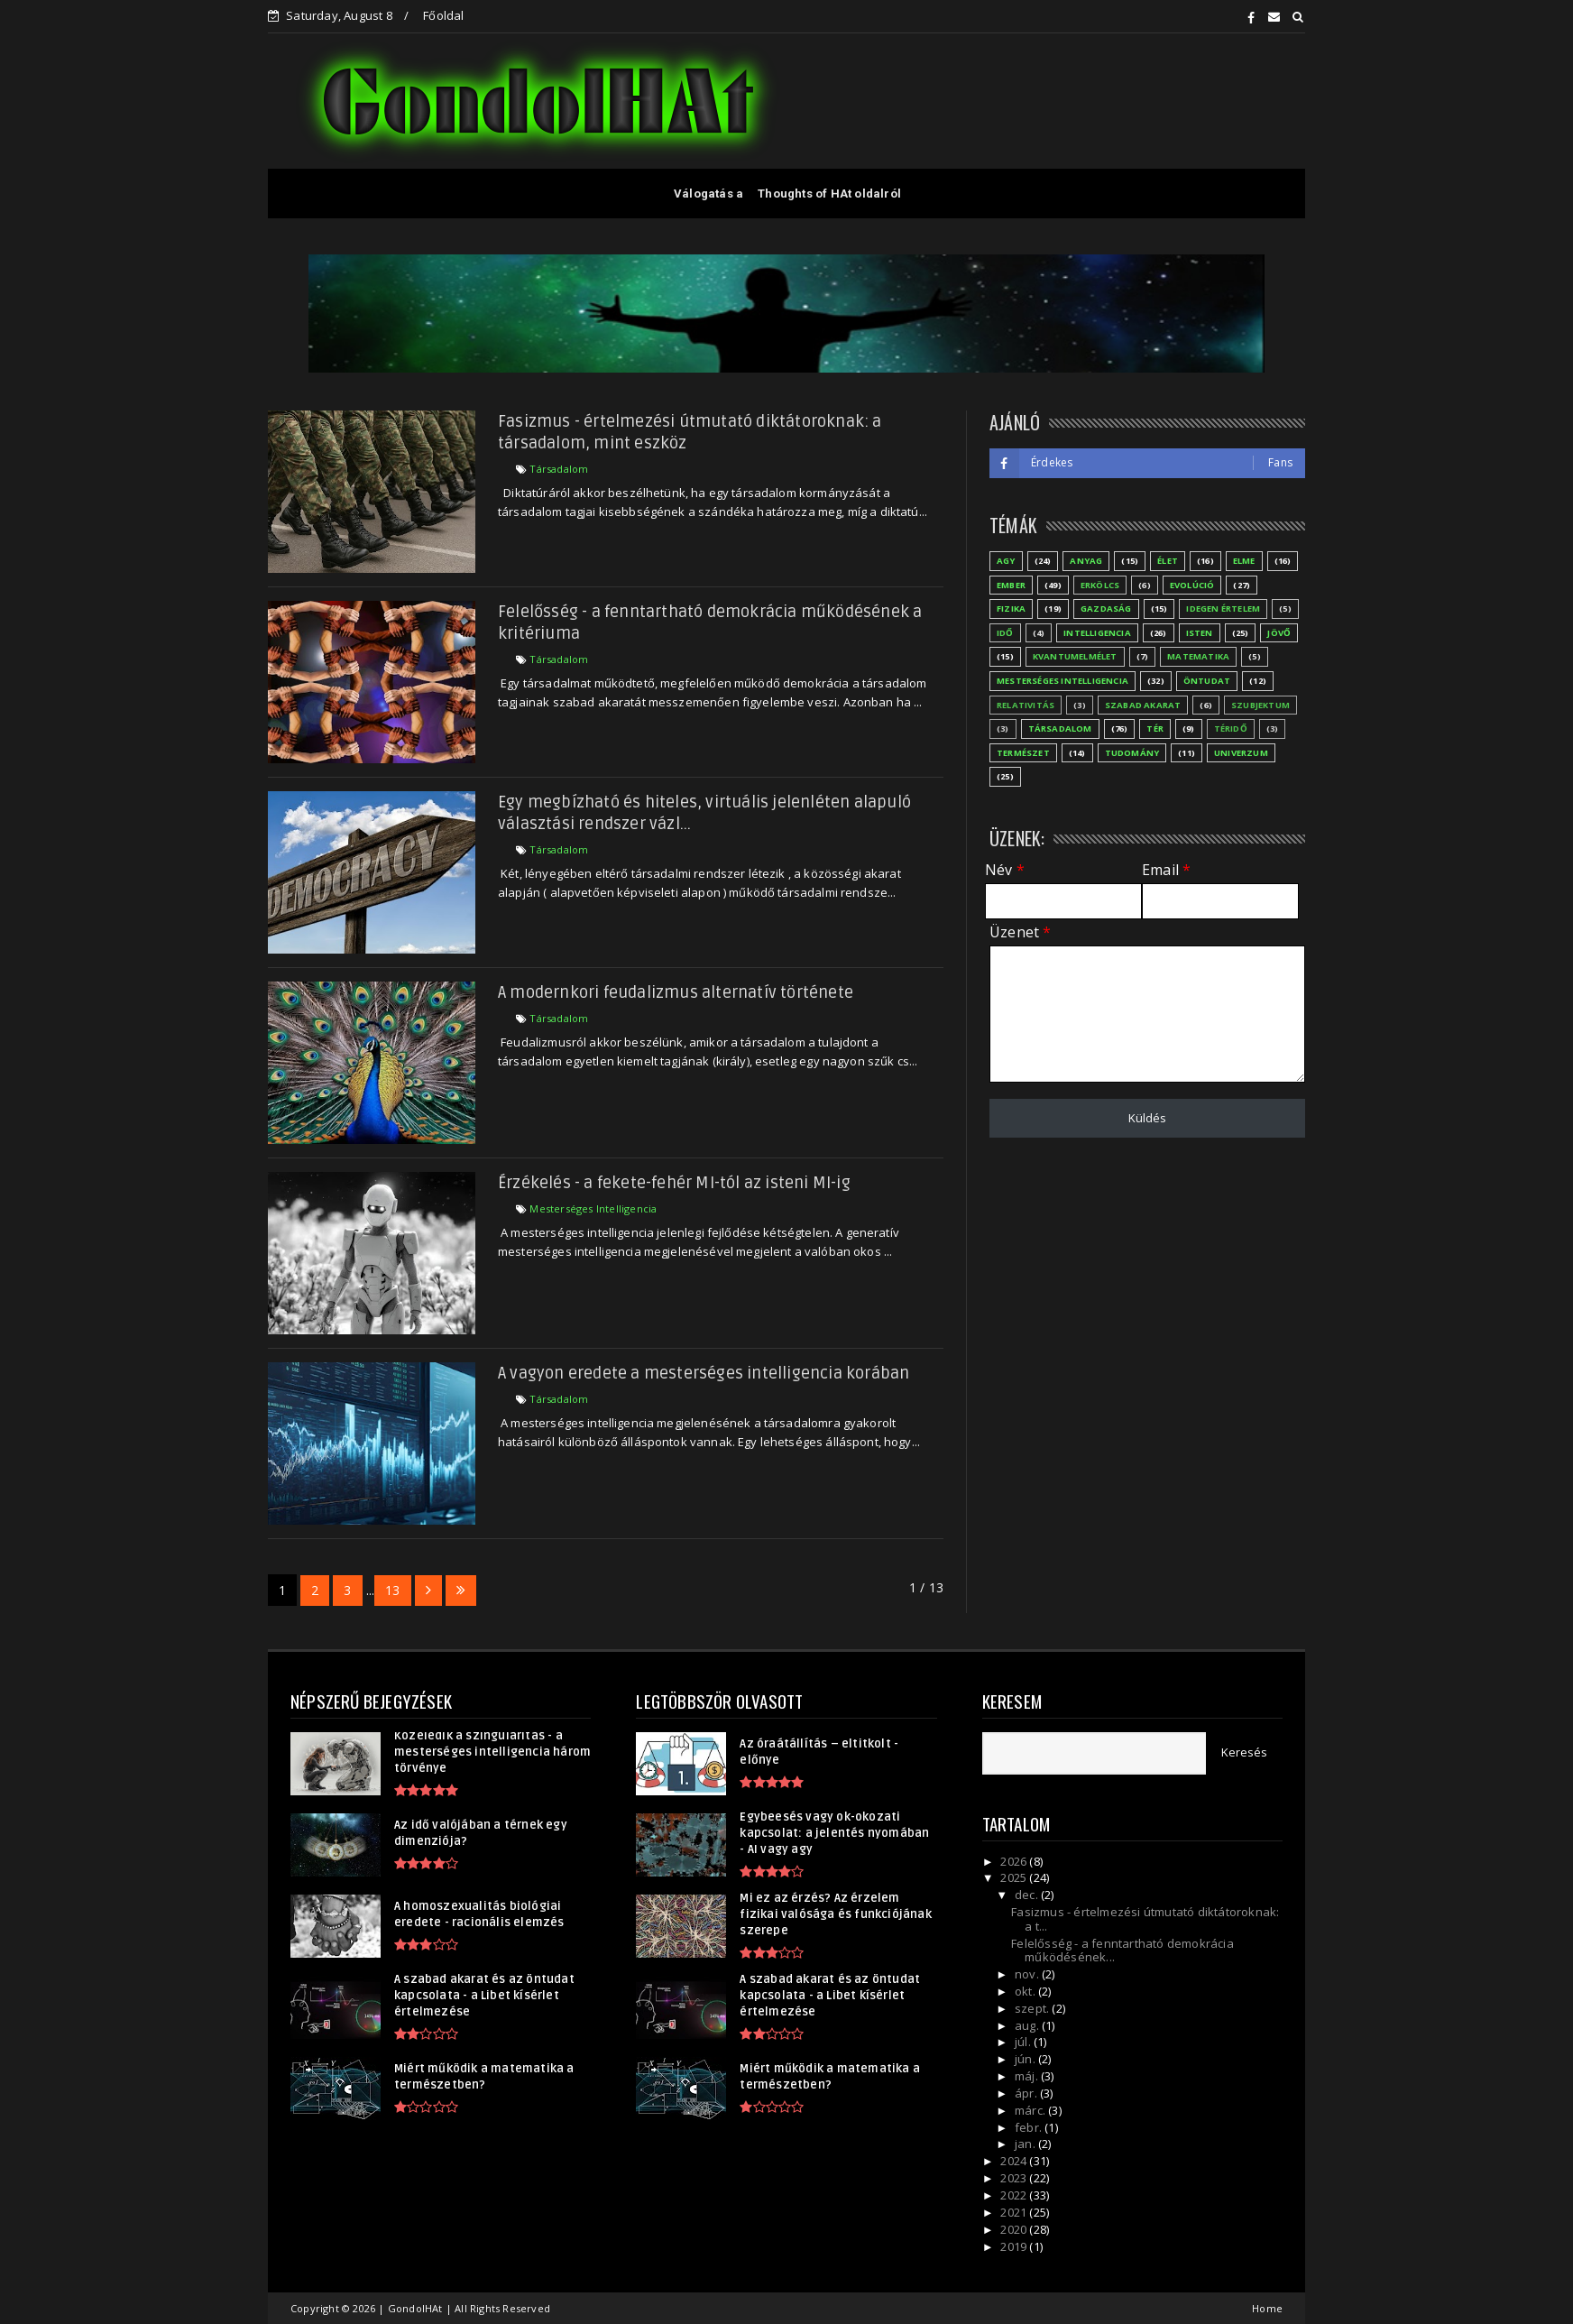 The image size is (1573, 2324). What do you see at coordinates (1143, 705) in the screenshot?
I see `Szabad akarat` at bounding box center [1143, 705].